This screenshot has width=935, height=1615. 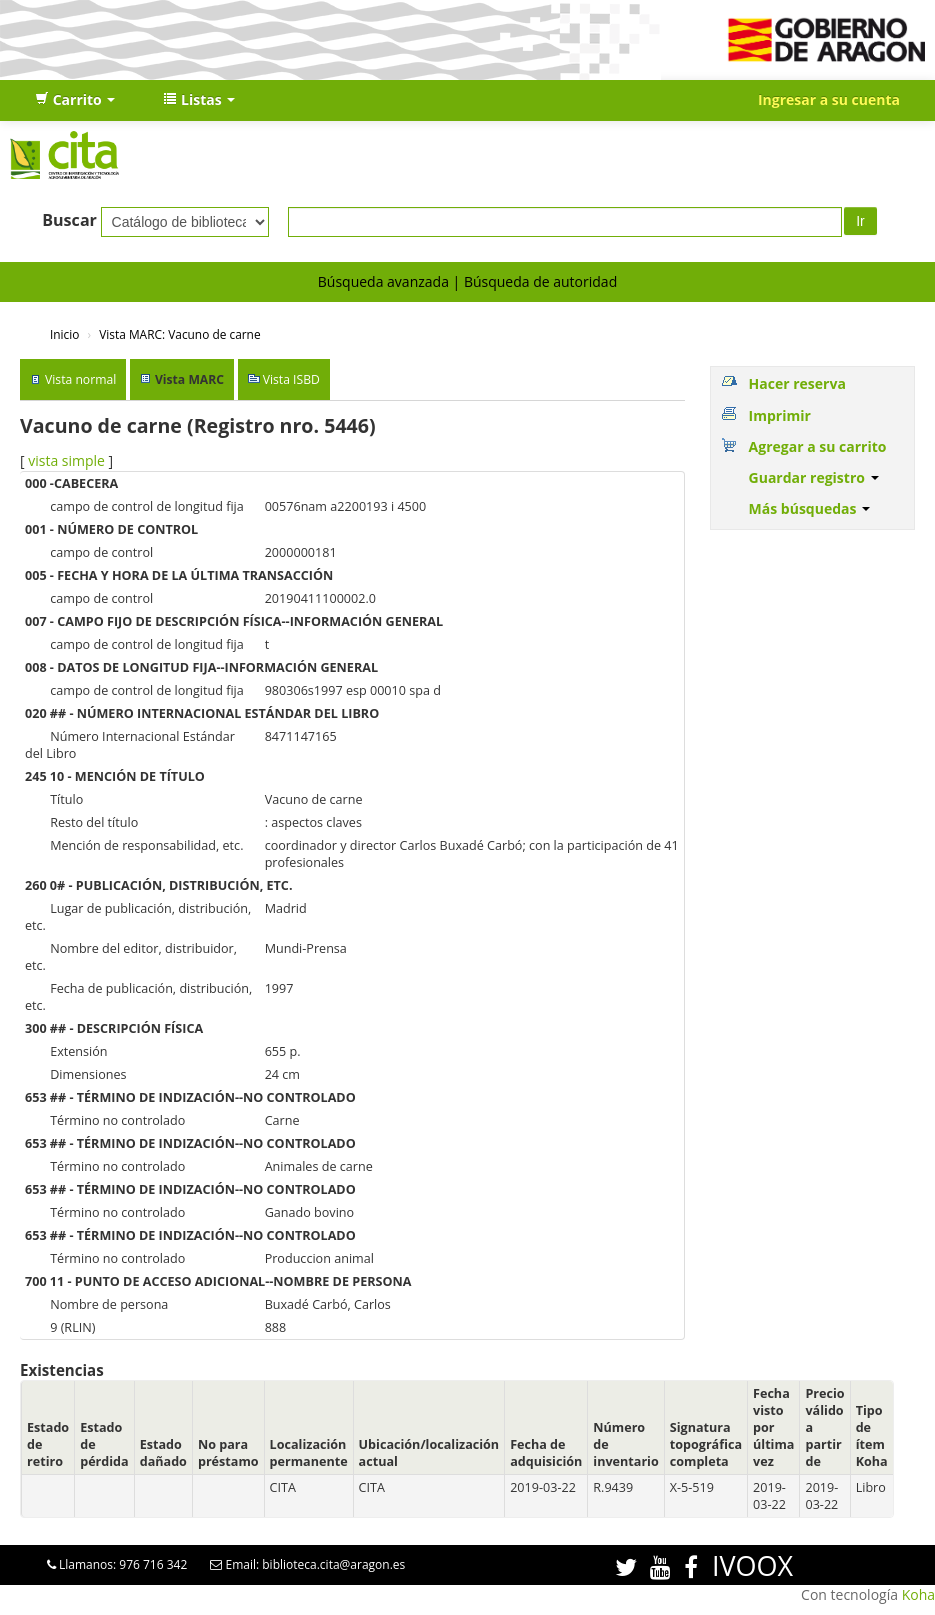 What do you see at coordinates (860, 221) in the screenshot?
I see `Ir` at bounding box center [860, 221].